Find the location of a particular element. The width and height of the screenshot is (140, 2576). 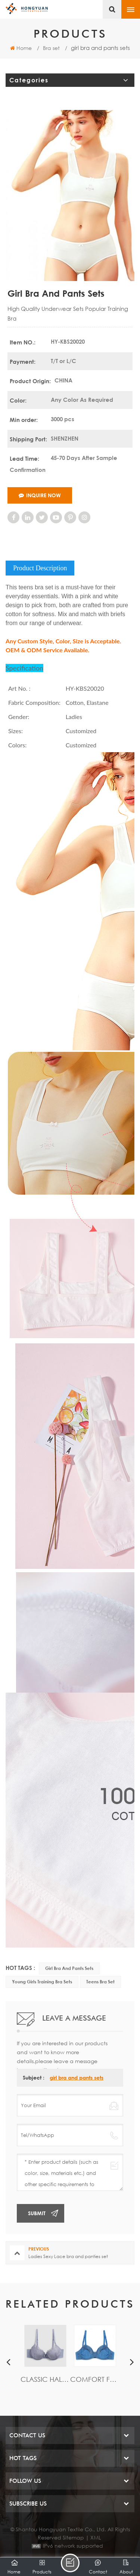

XML is located at coordinates (95, 2537).